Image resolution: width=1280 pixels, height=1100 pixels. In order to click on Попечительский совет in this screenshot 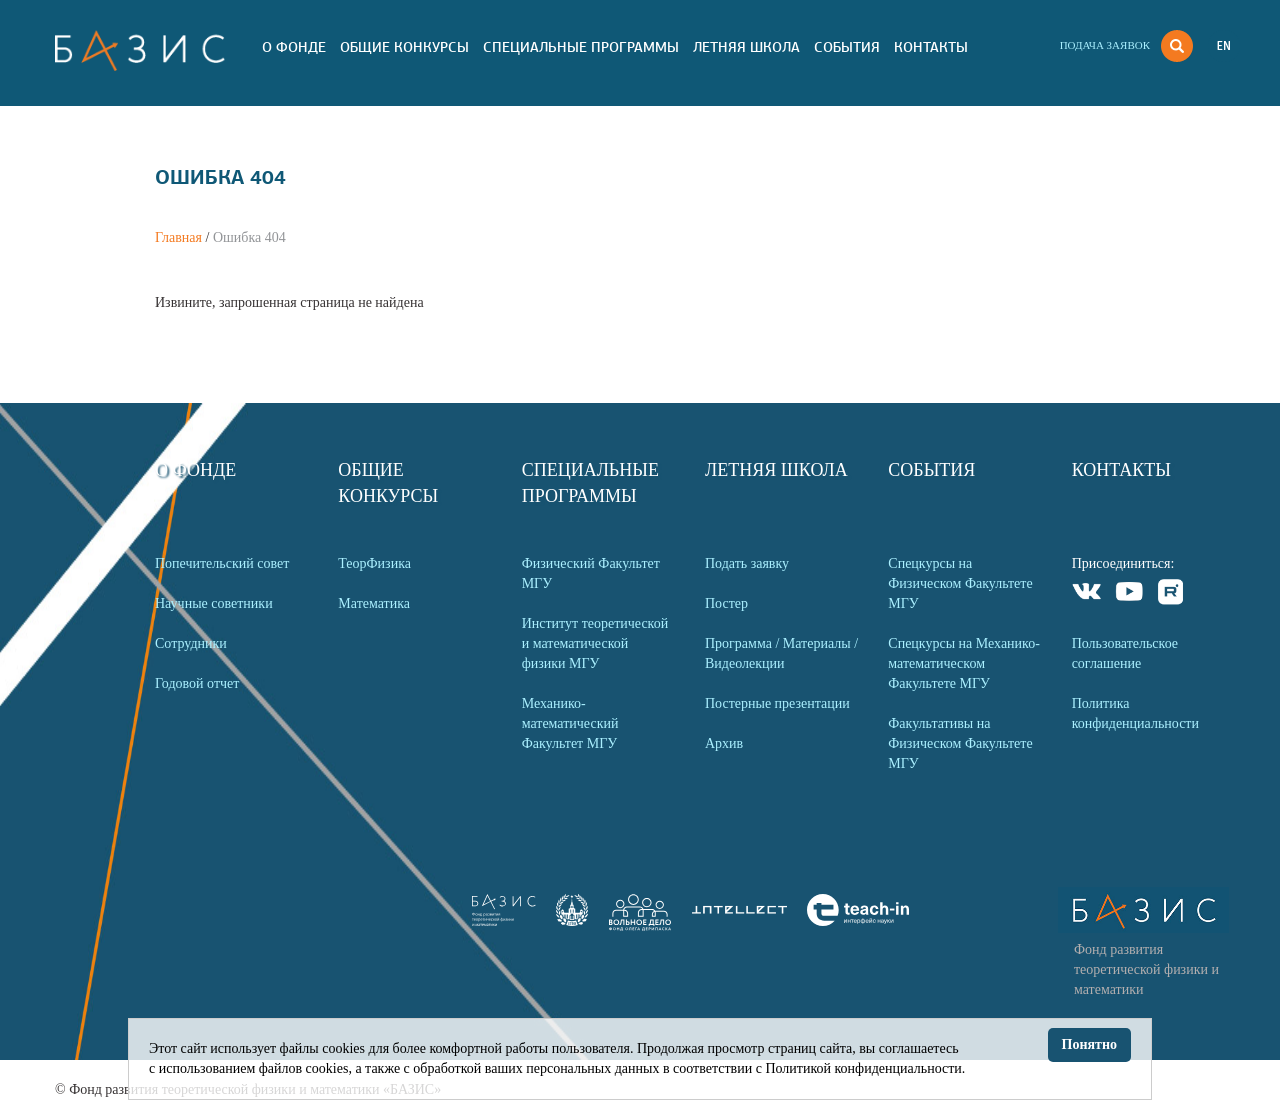, I will do `click(222, 563)`.